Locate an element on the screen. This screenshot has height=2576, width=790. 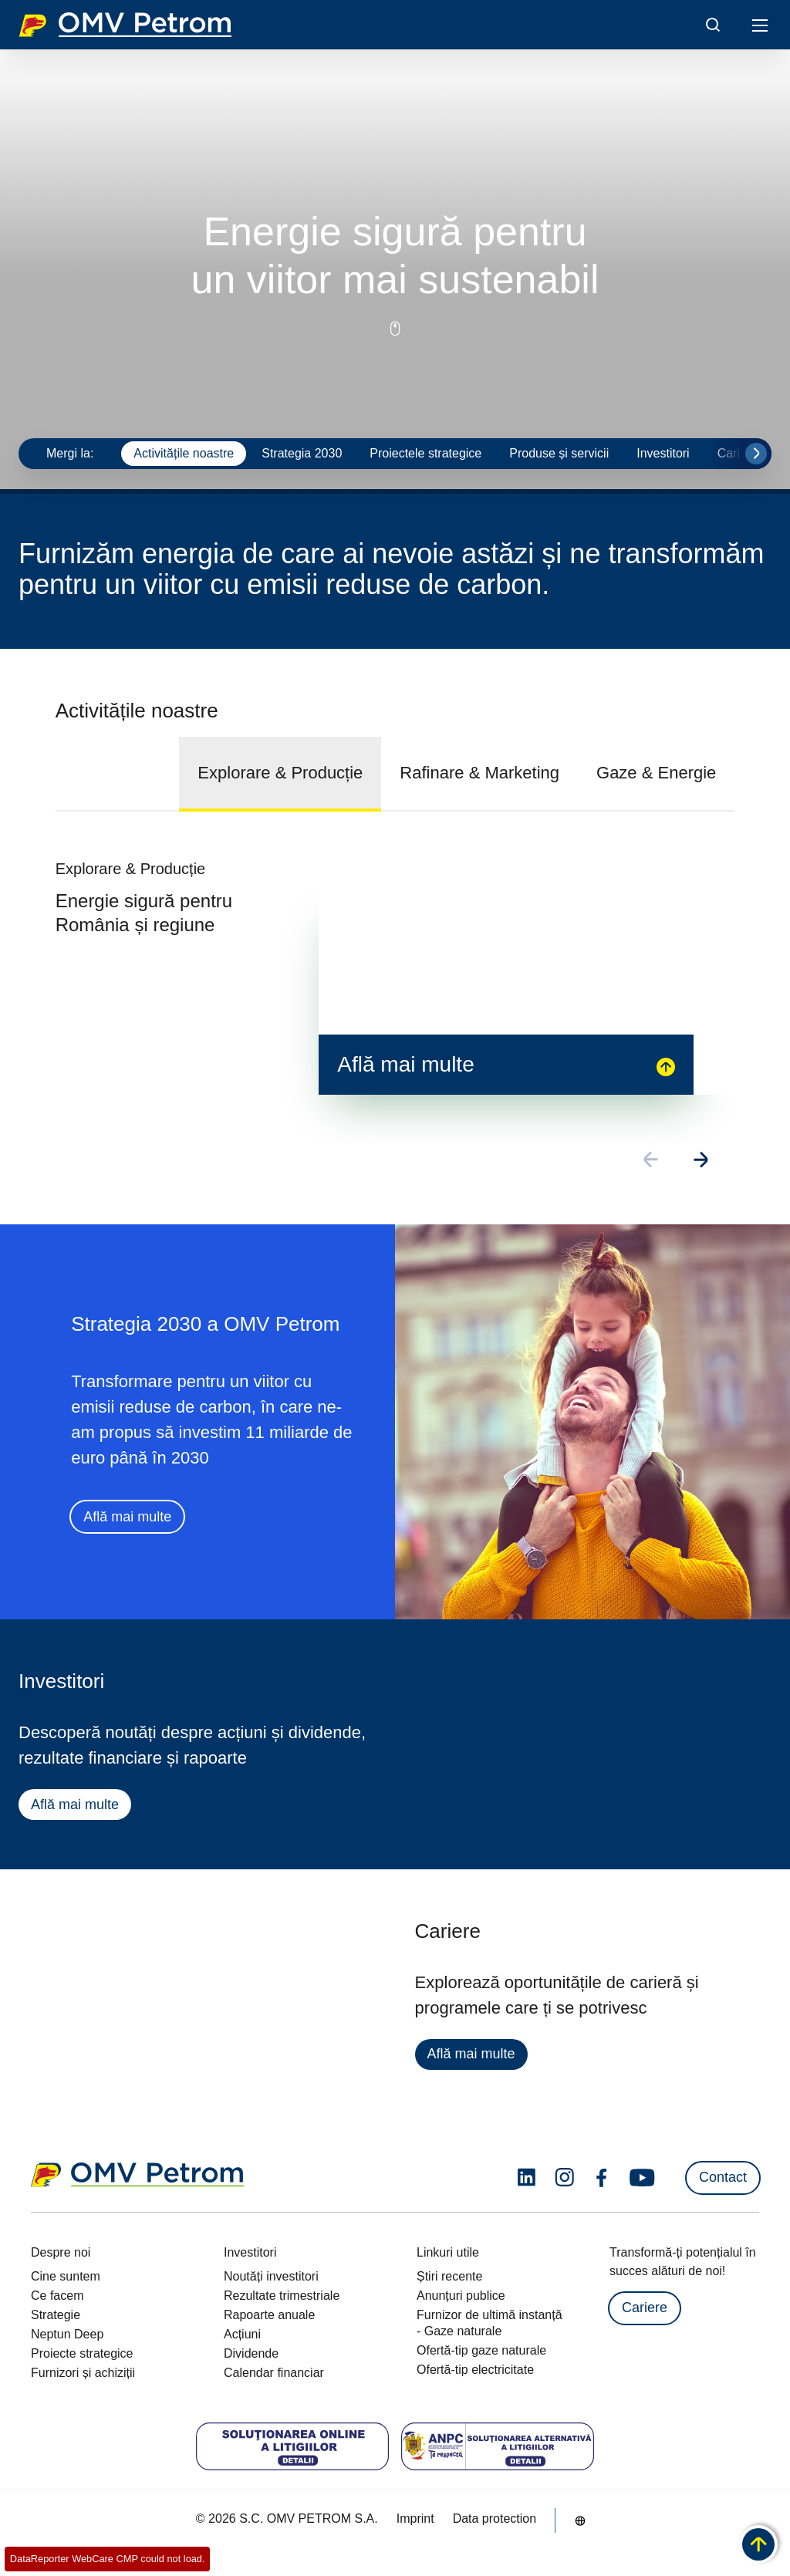
Furnizori și achiziții is located at coordinates (83, 2372).